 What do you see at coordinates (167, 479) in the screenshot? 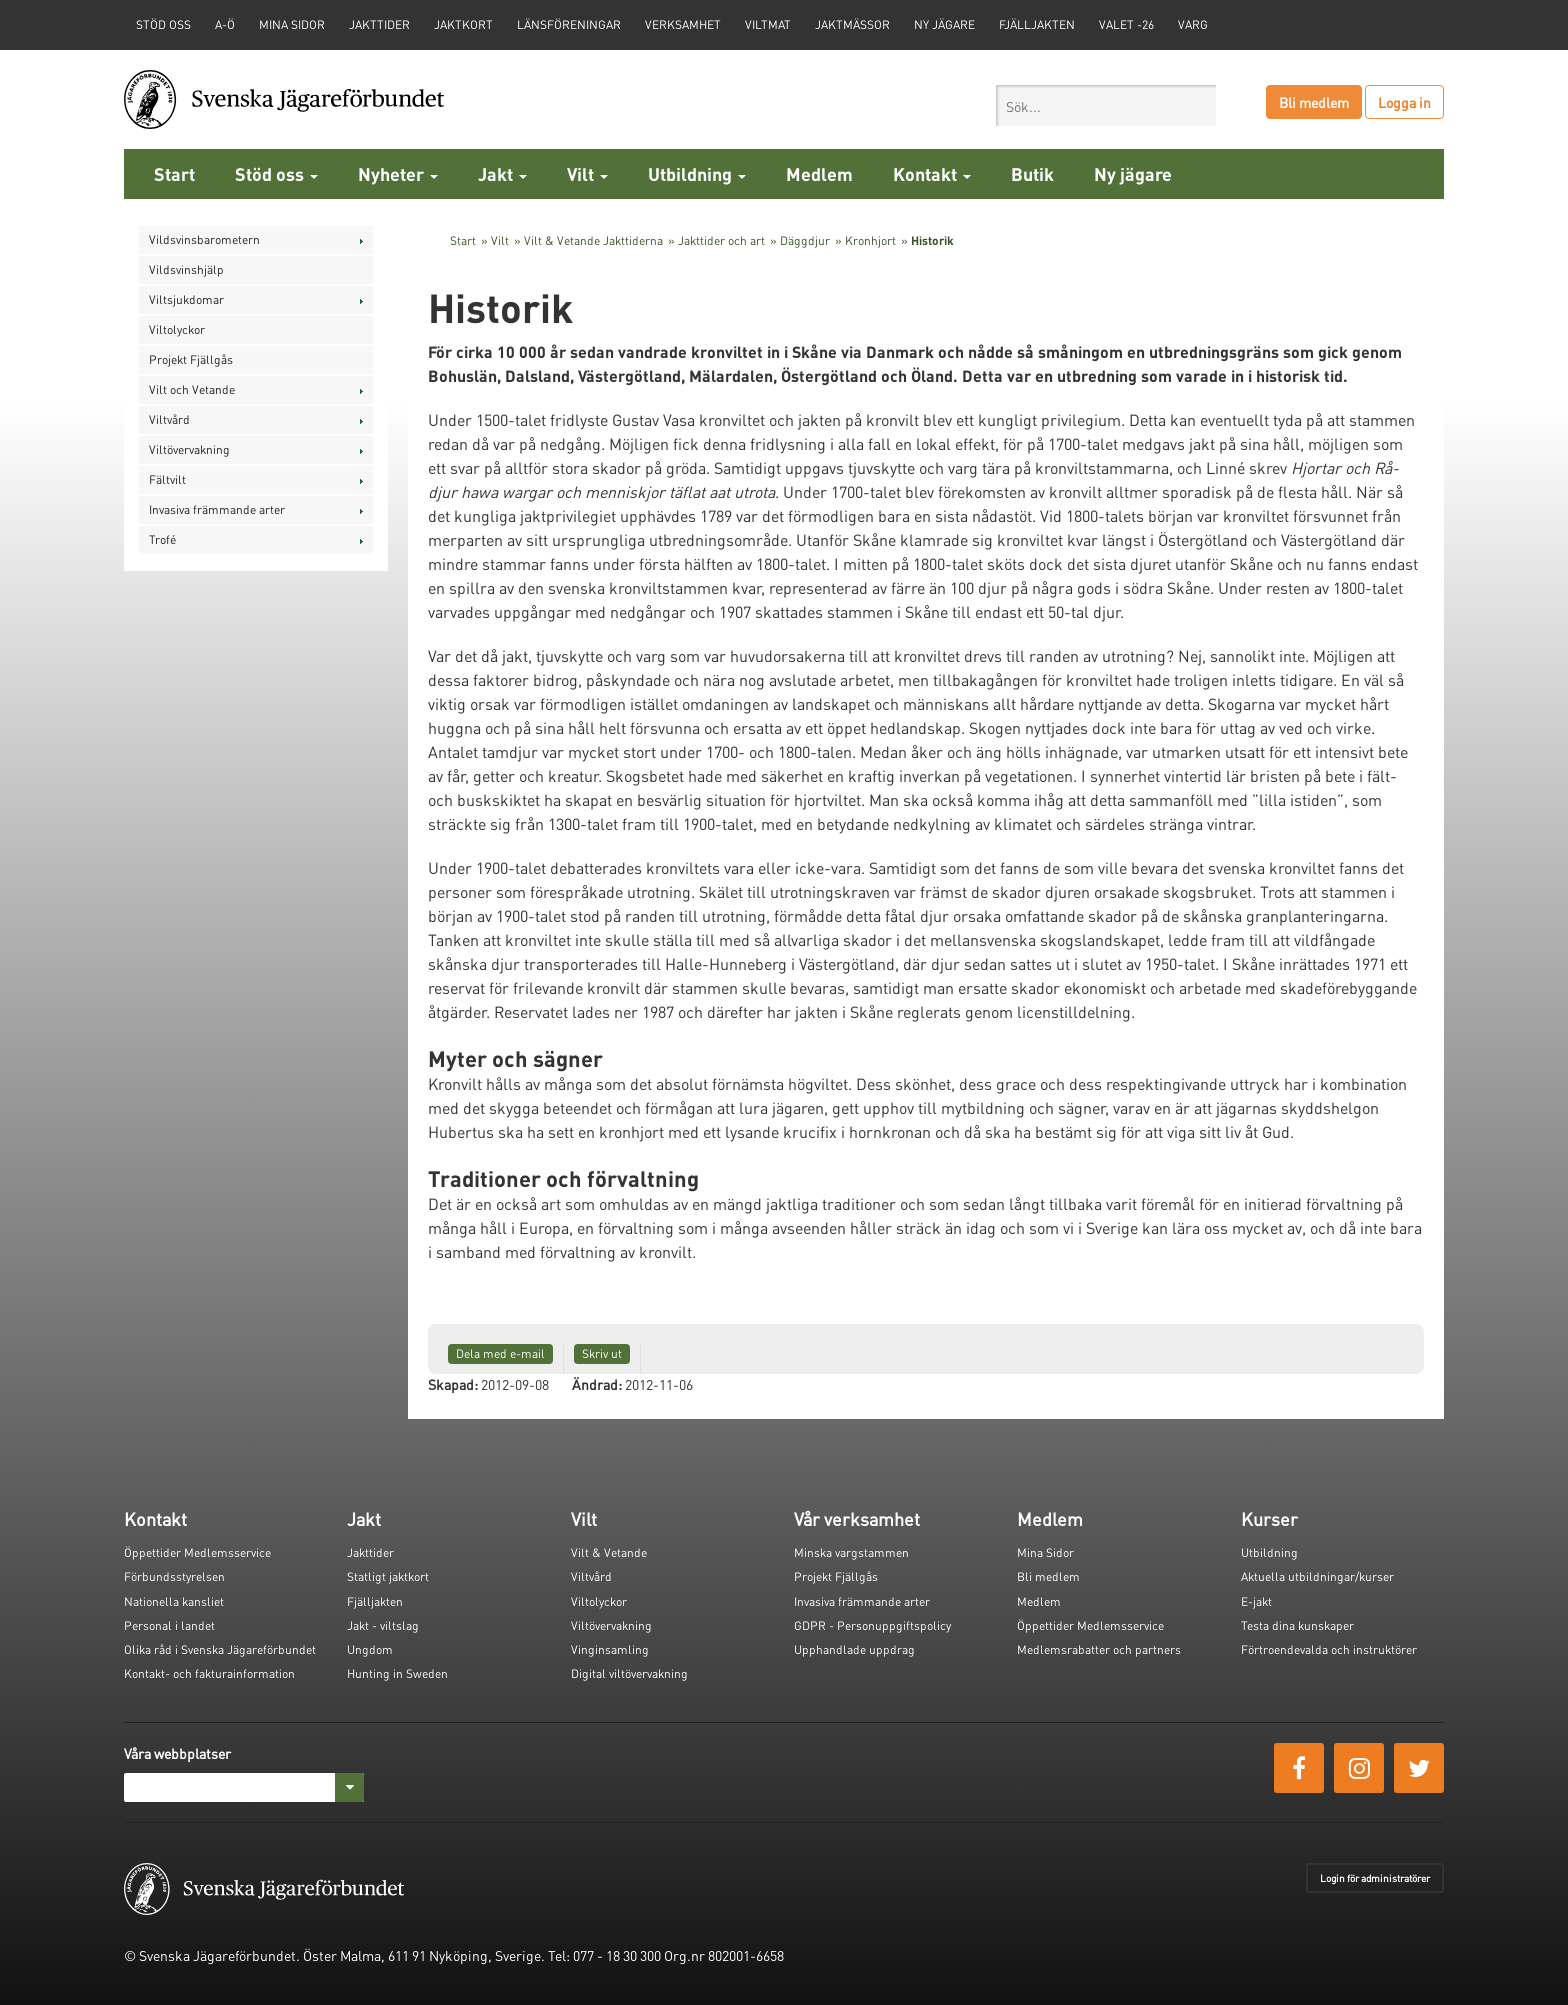
I see `Fältvilt` at bounding box center [167, 479].